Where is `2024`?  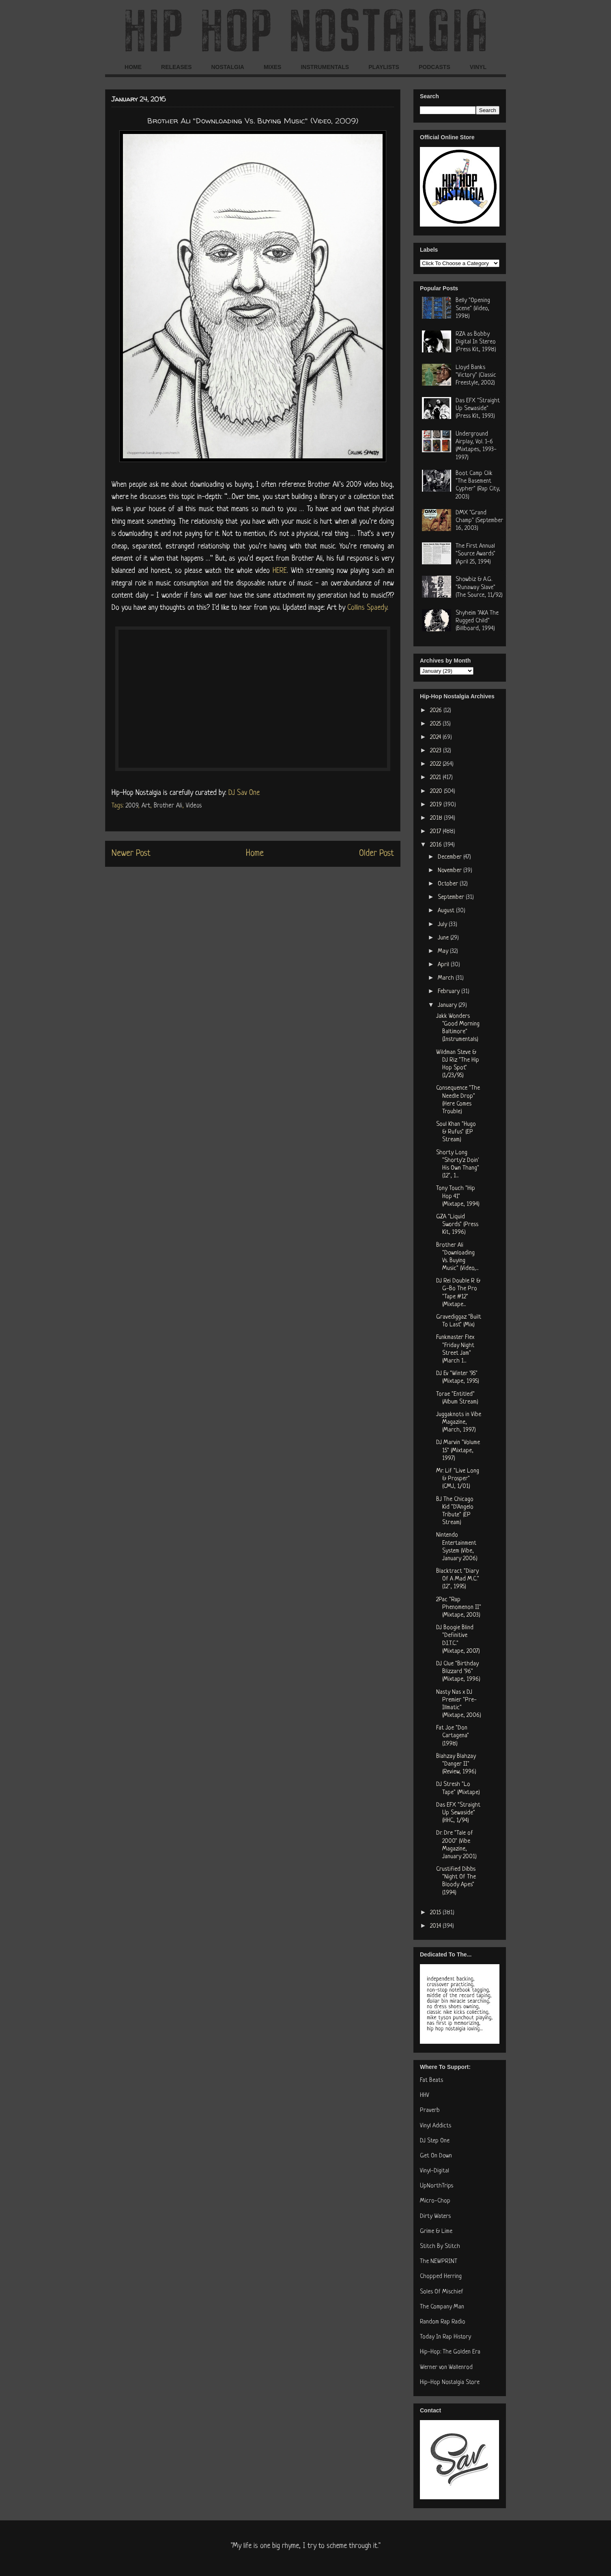
2024 is located at coordinates (436, 737).